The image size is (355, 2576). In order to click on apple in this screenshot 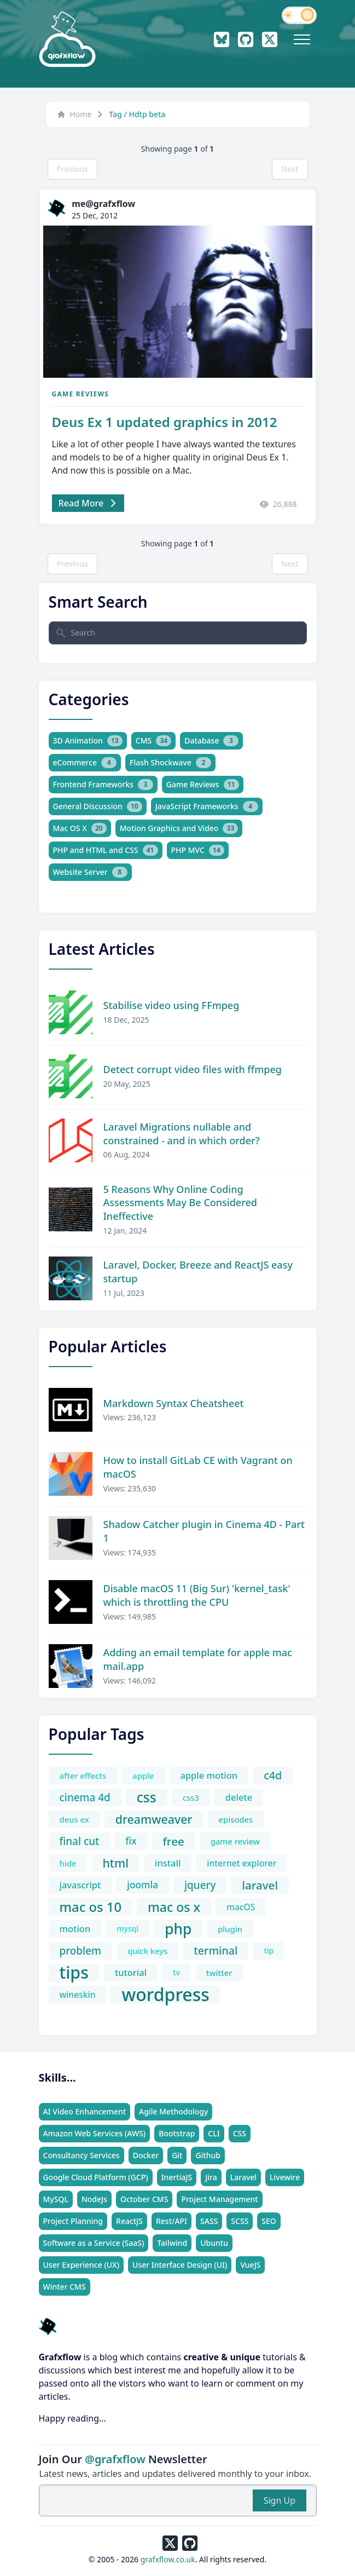, I will do `click(143, 1775)`.